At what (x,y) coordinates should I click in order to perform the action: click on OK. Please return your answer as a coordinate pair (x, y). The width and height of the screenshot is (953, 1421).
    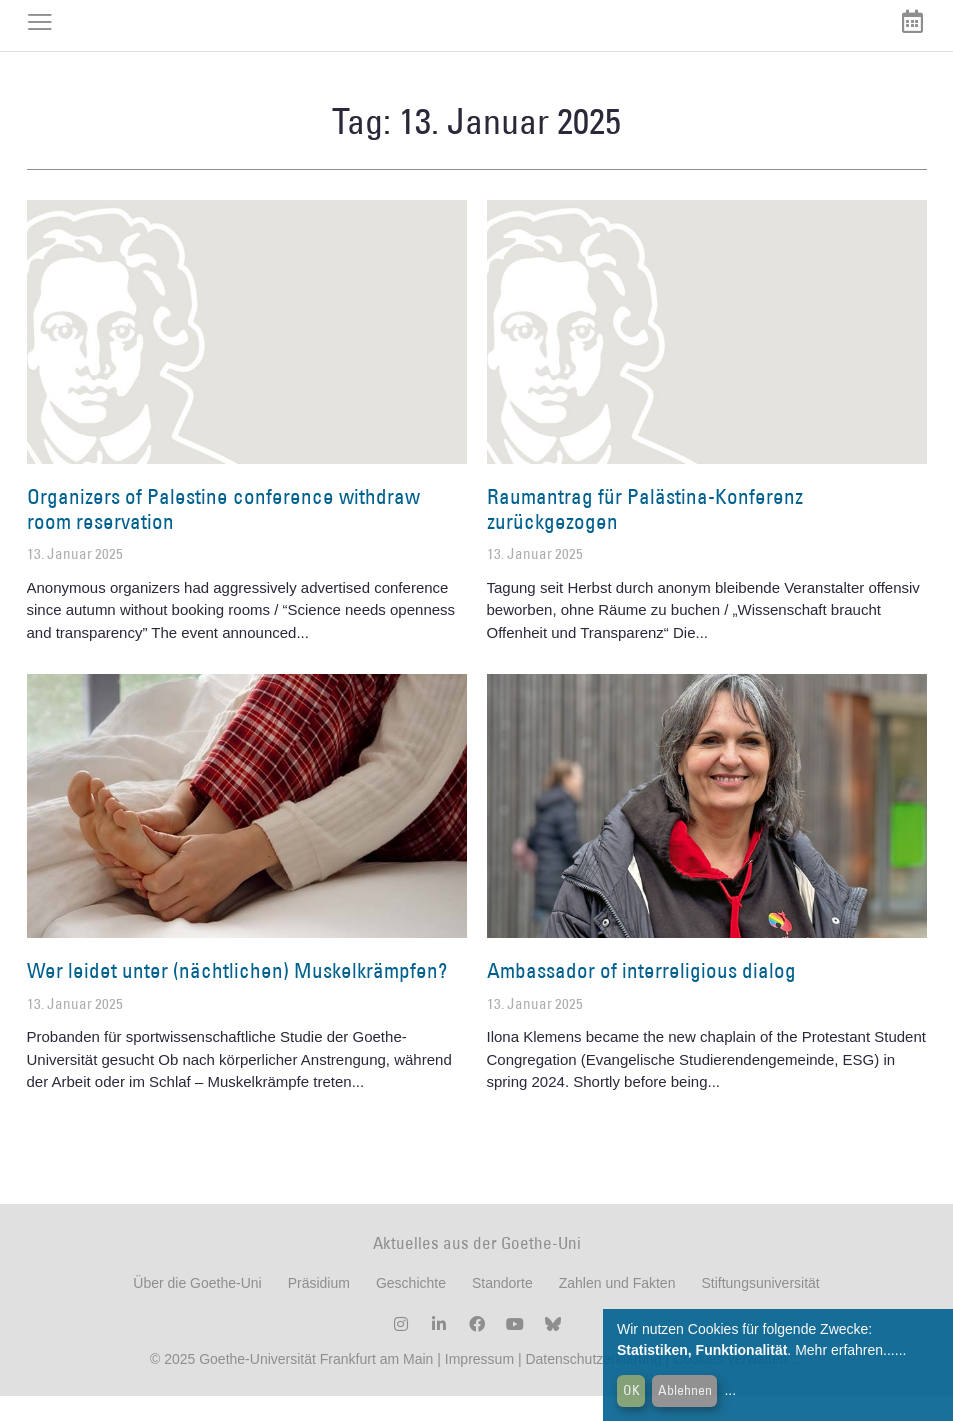
    Looking at the image, I should click on (631, 1390).